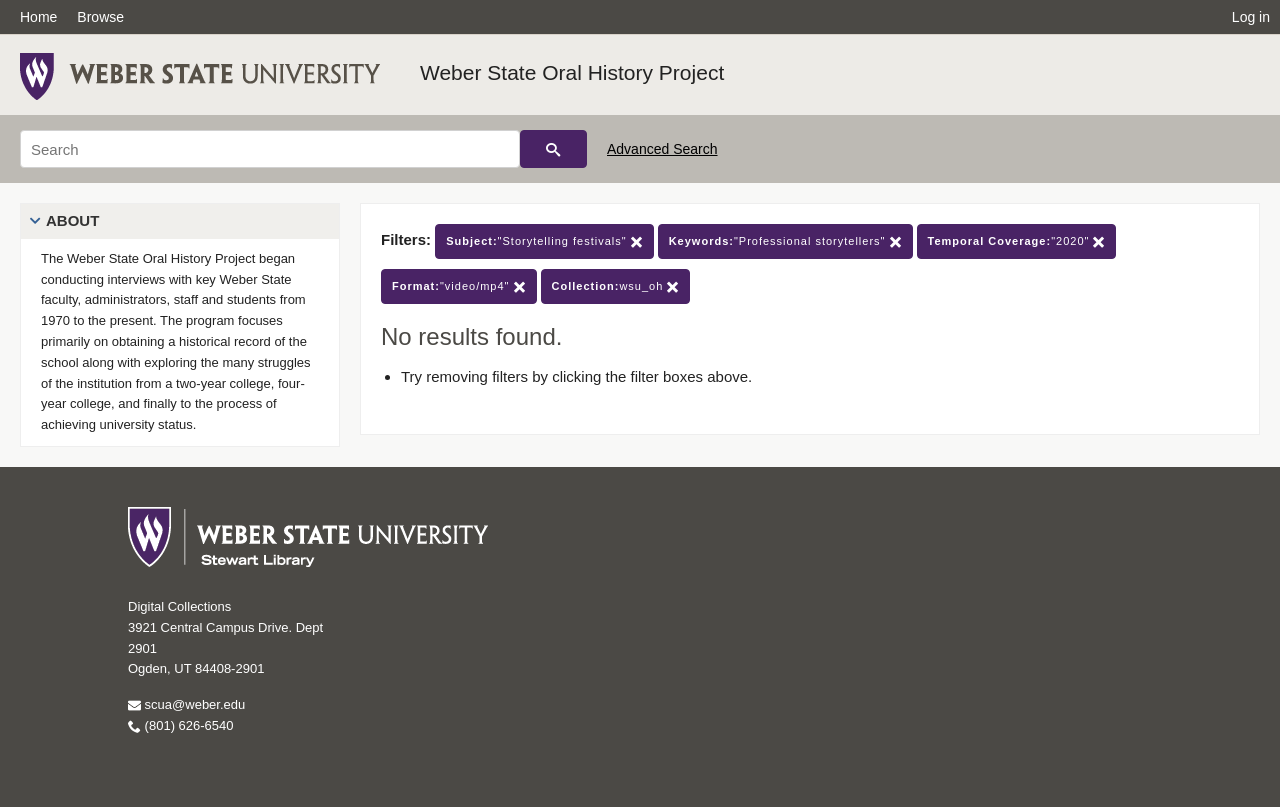  Describe the element at coordinates (72, 220) in the screenshot. I see `About` at that location.